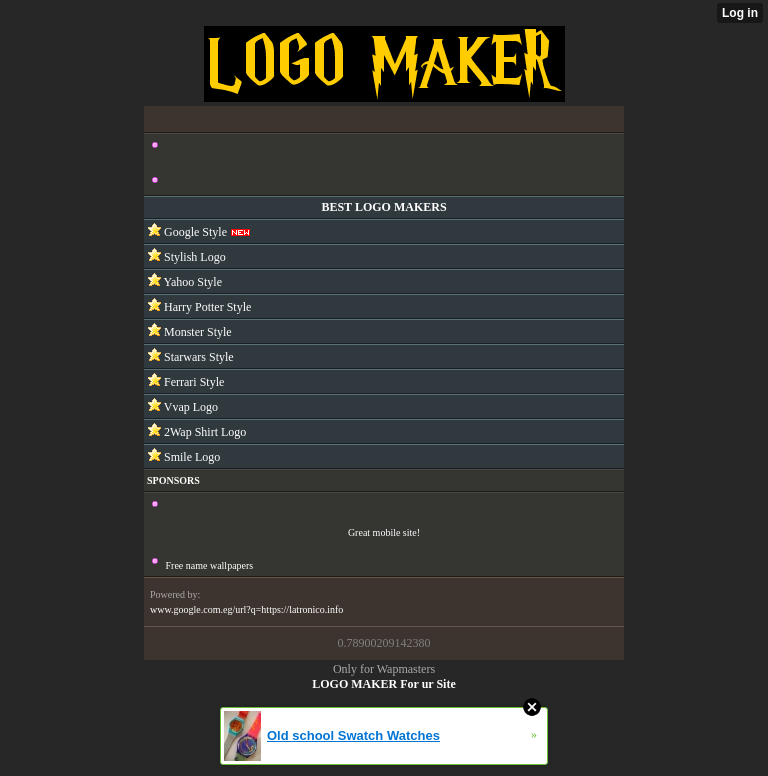 This screenshot has height=776, width=768. I want to click on Monster Style, so click(196, 332).